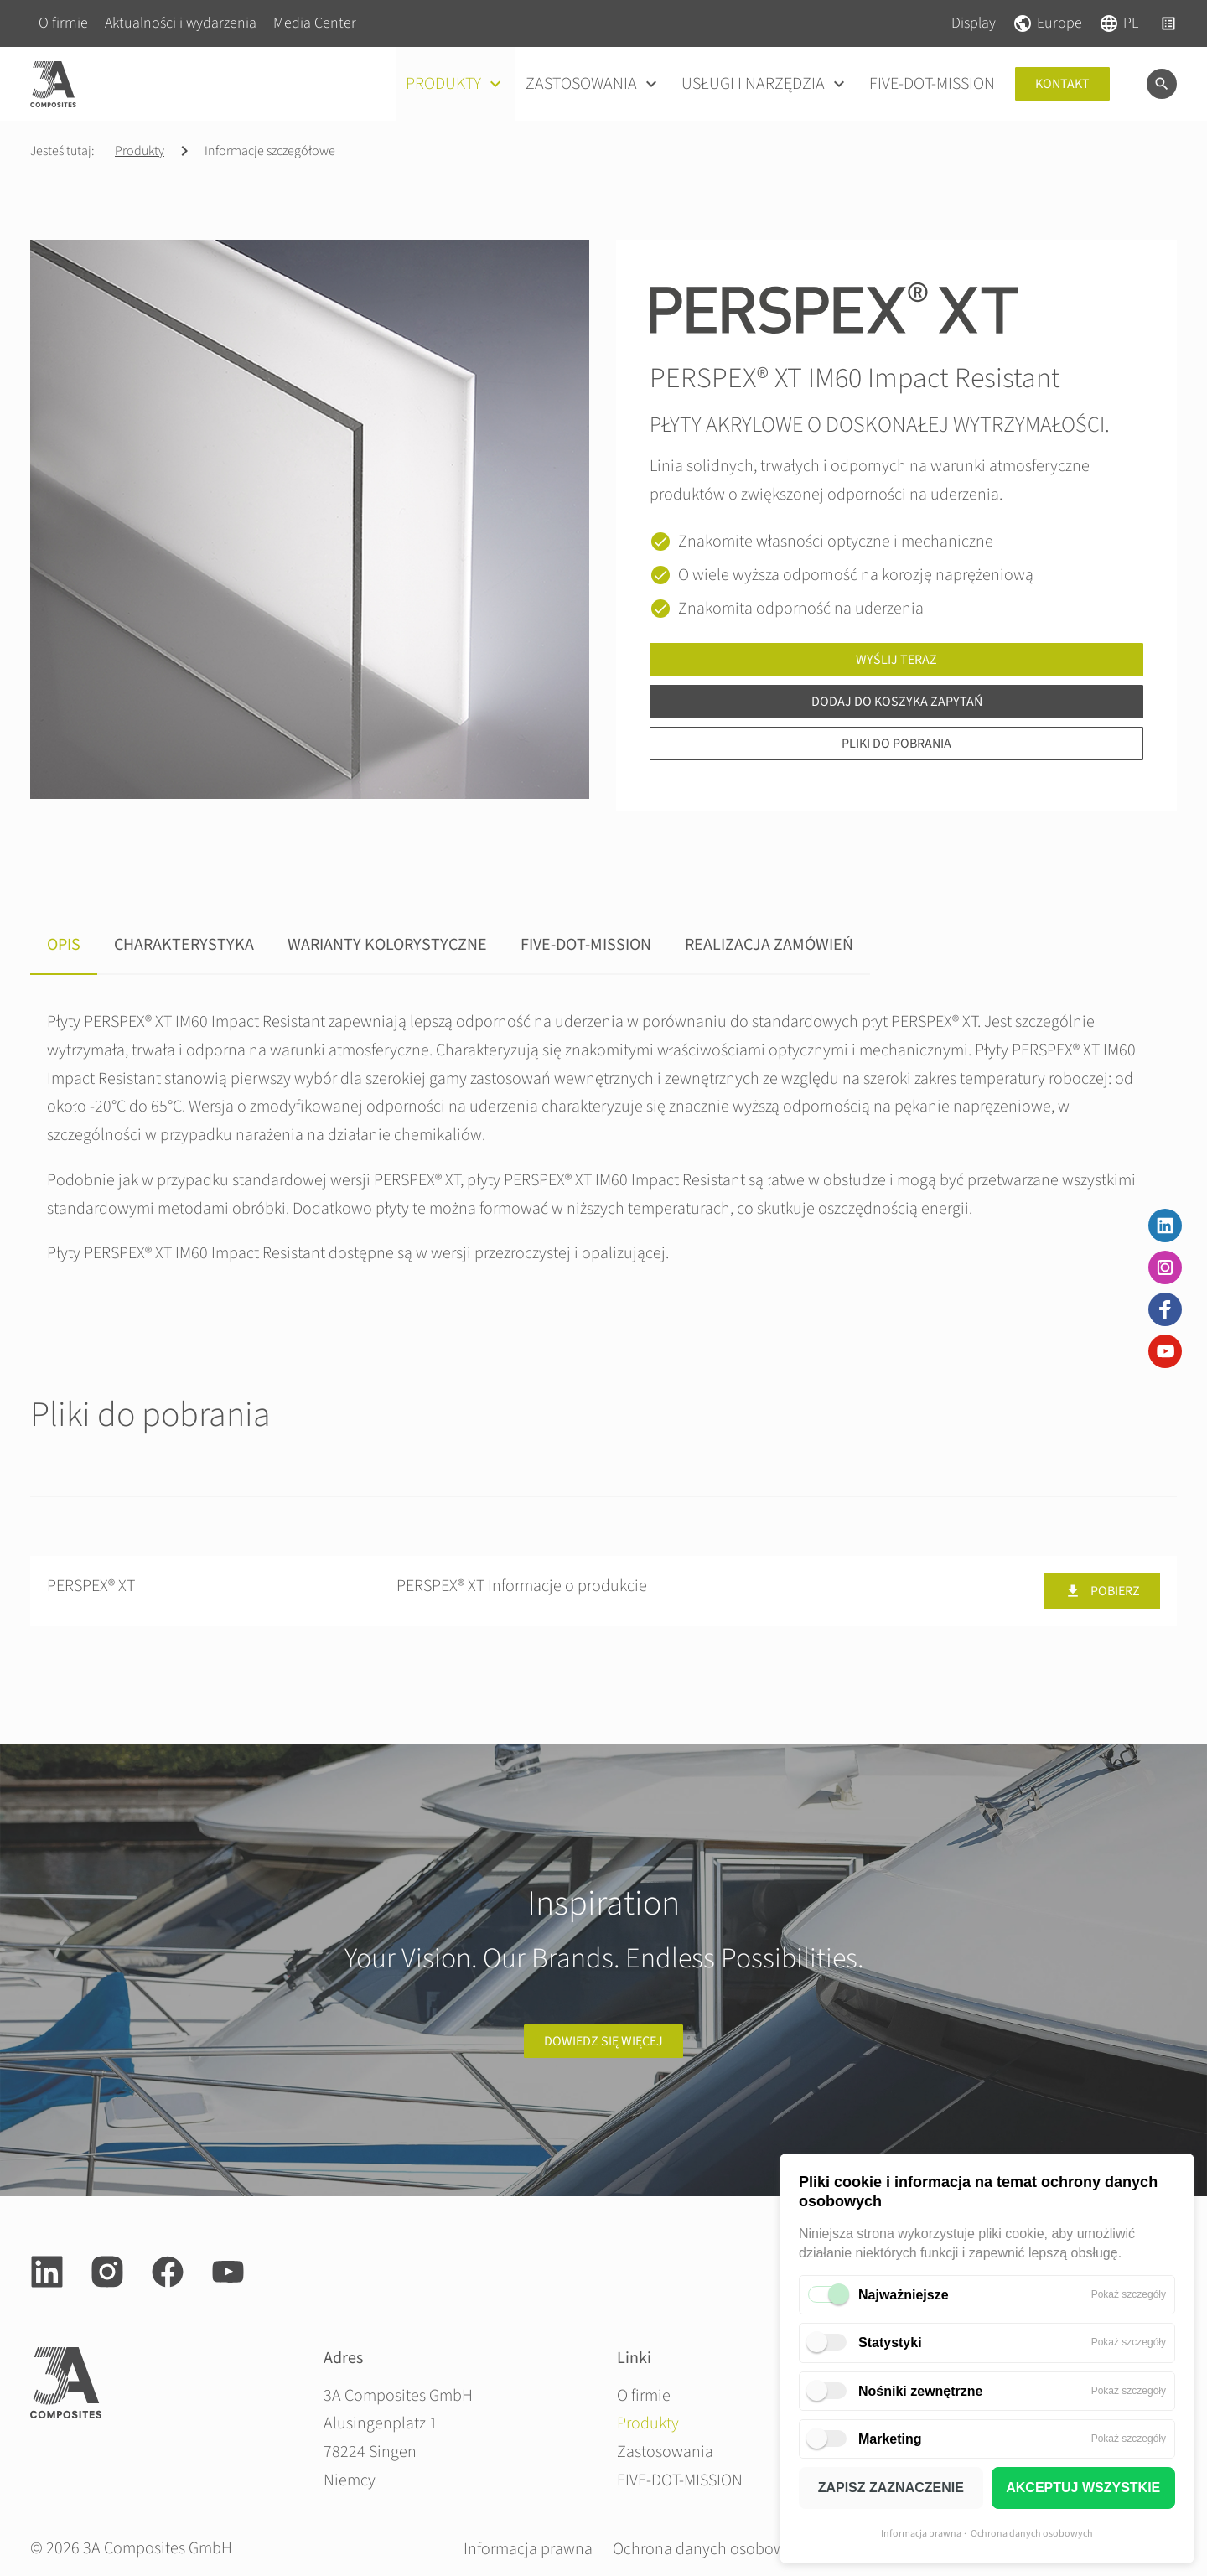 The image size is (1207, 2576). What do you see at coordinates (921, 2534) in the screenshot?
I see `Informacja prawna` at bounding box center [921, 2534].